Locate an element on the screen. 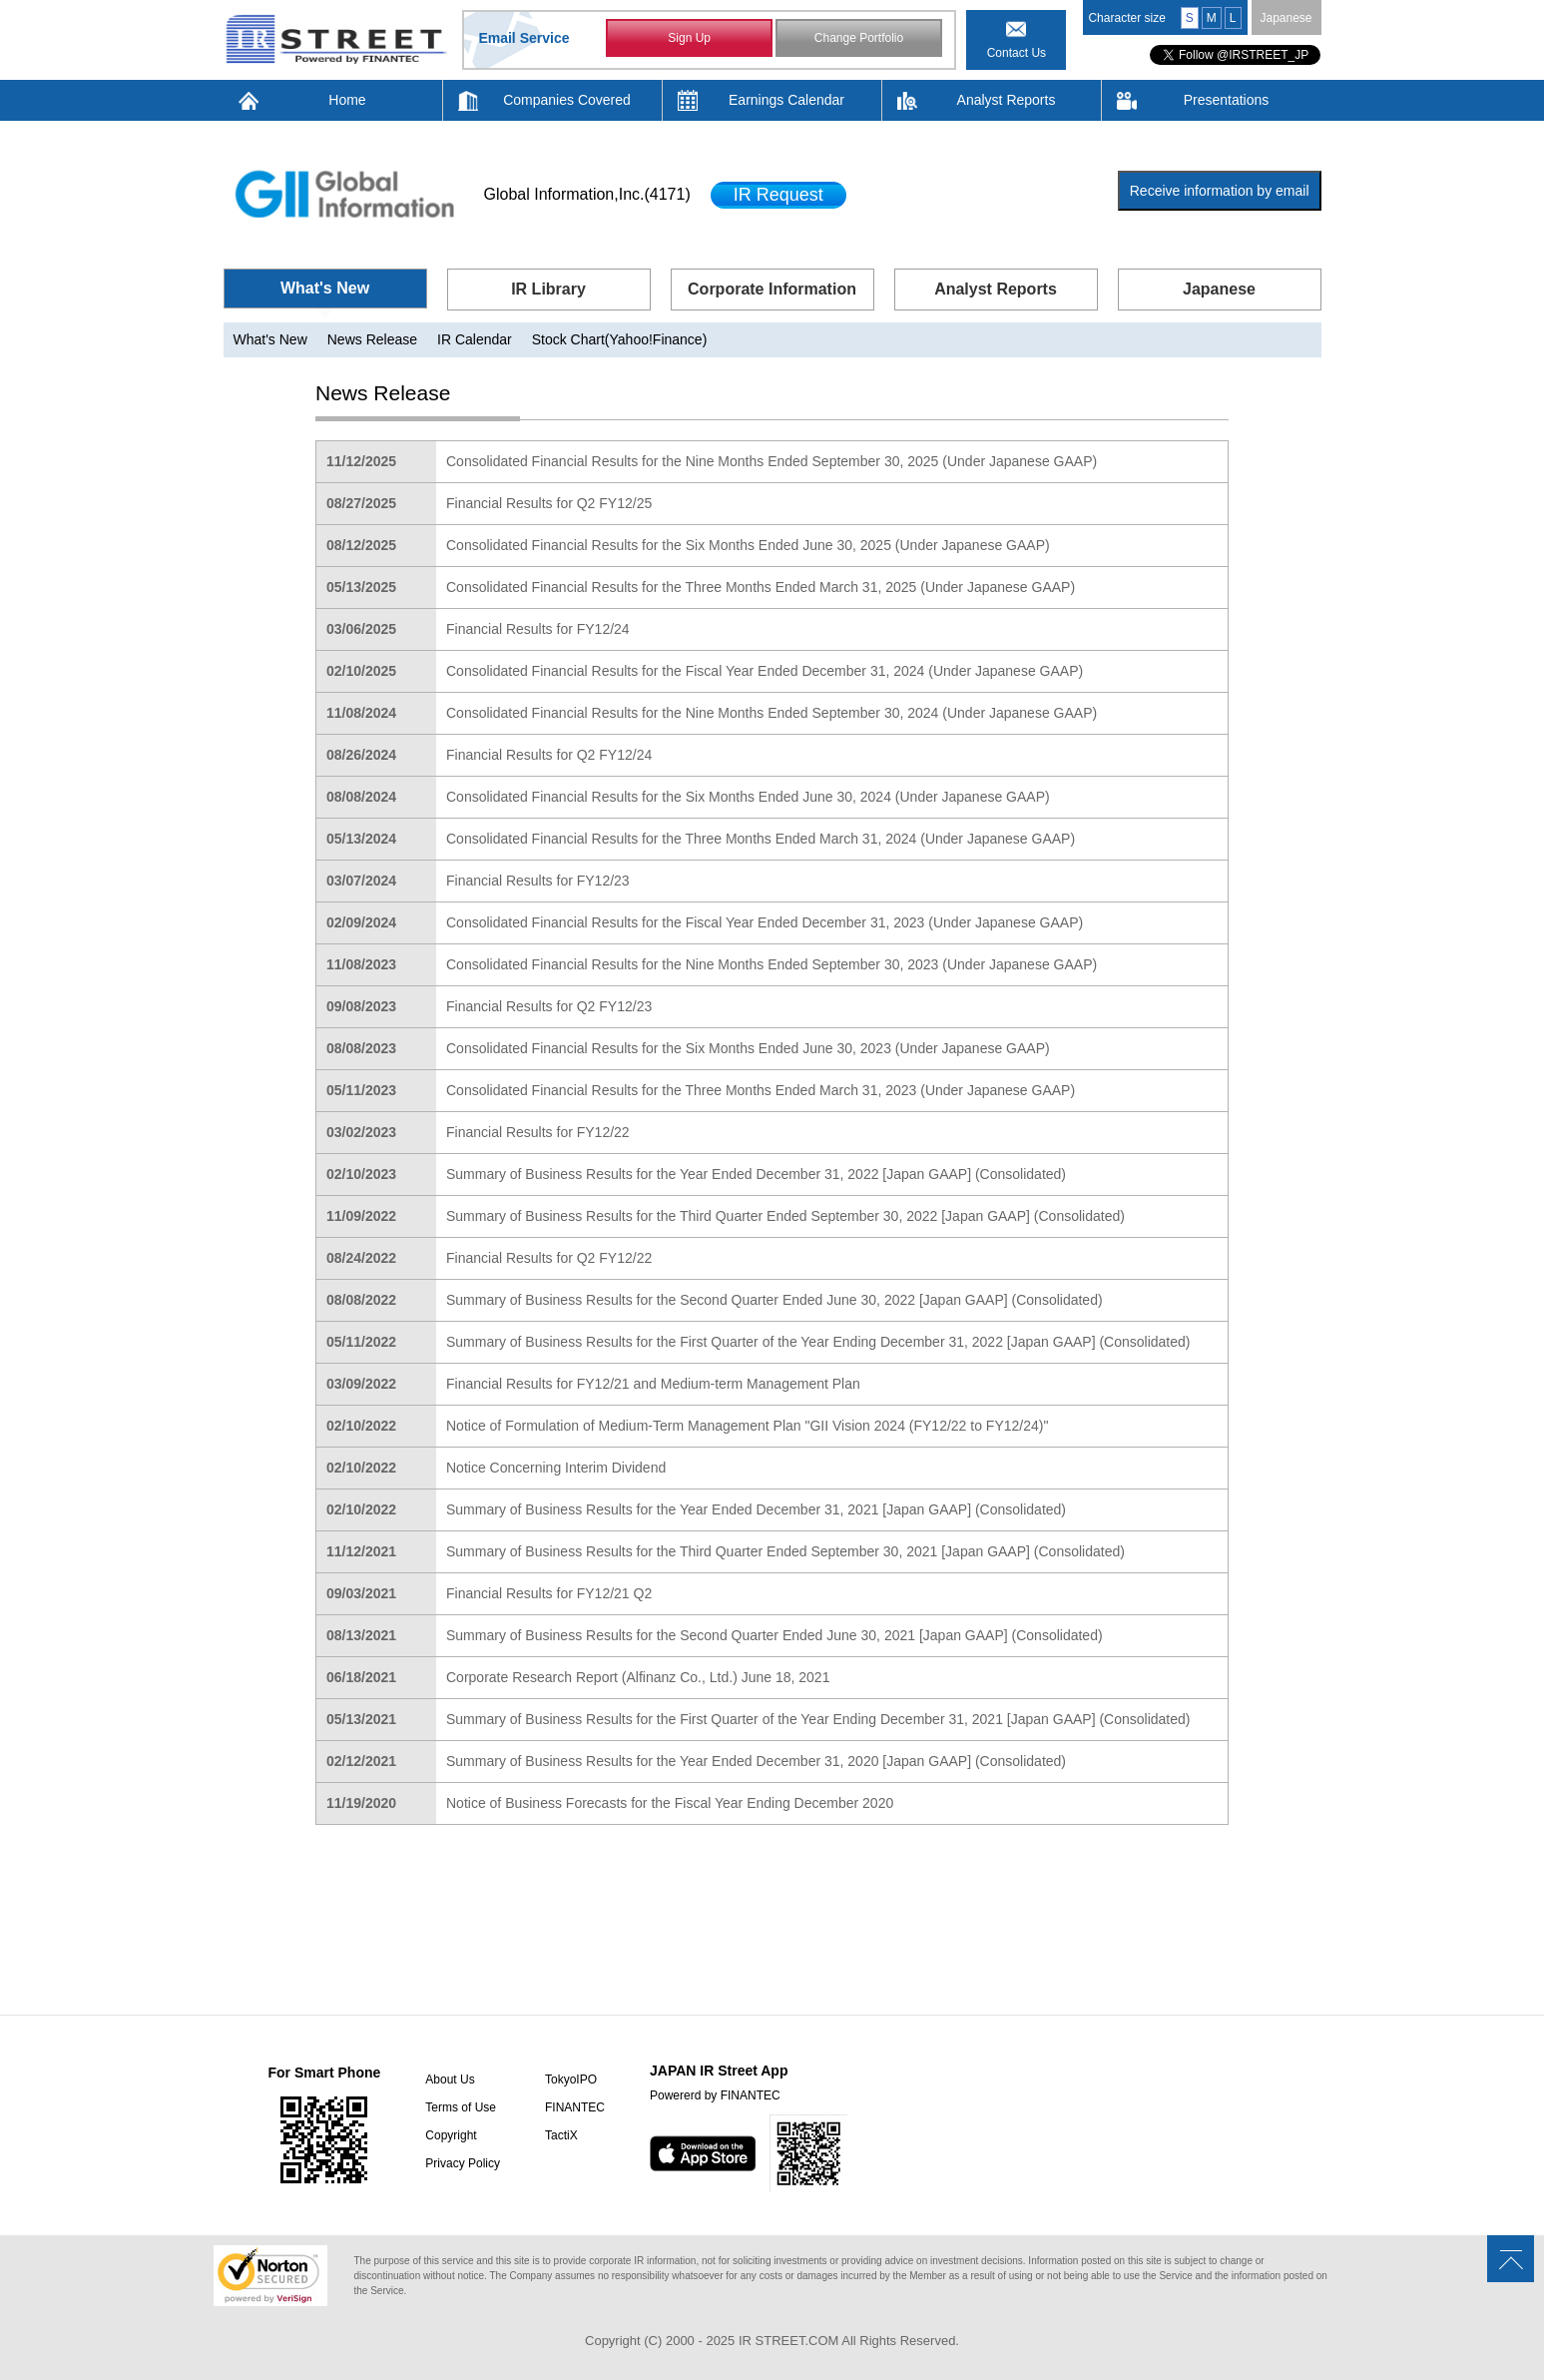  IR Library is located at coordinates (548, 289).